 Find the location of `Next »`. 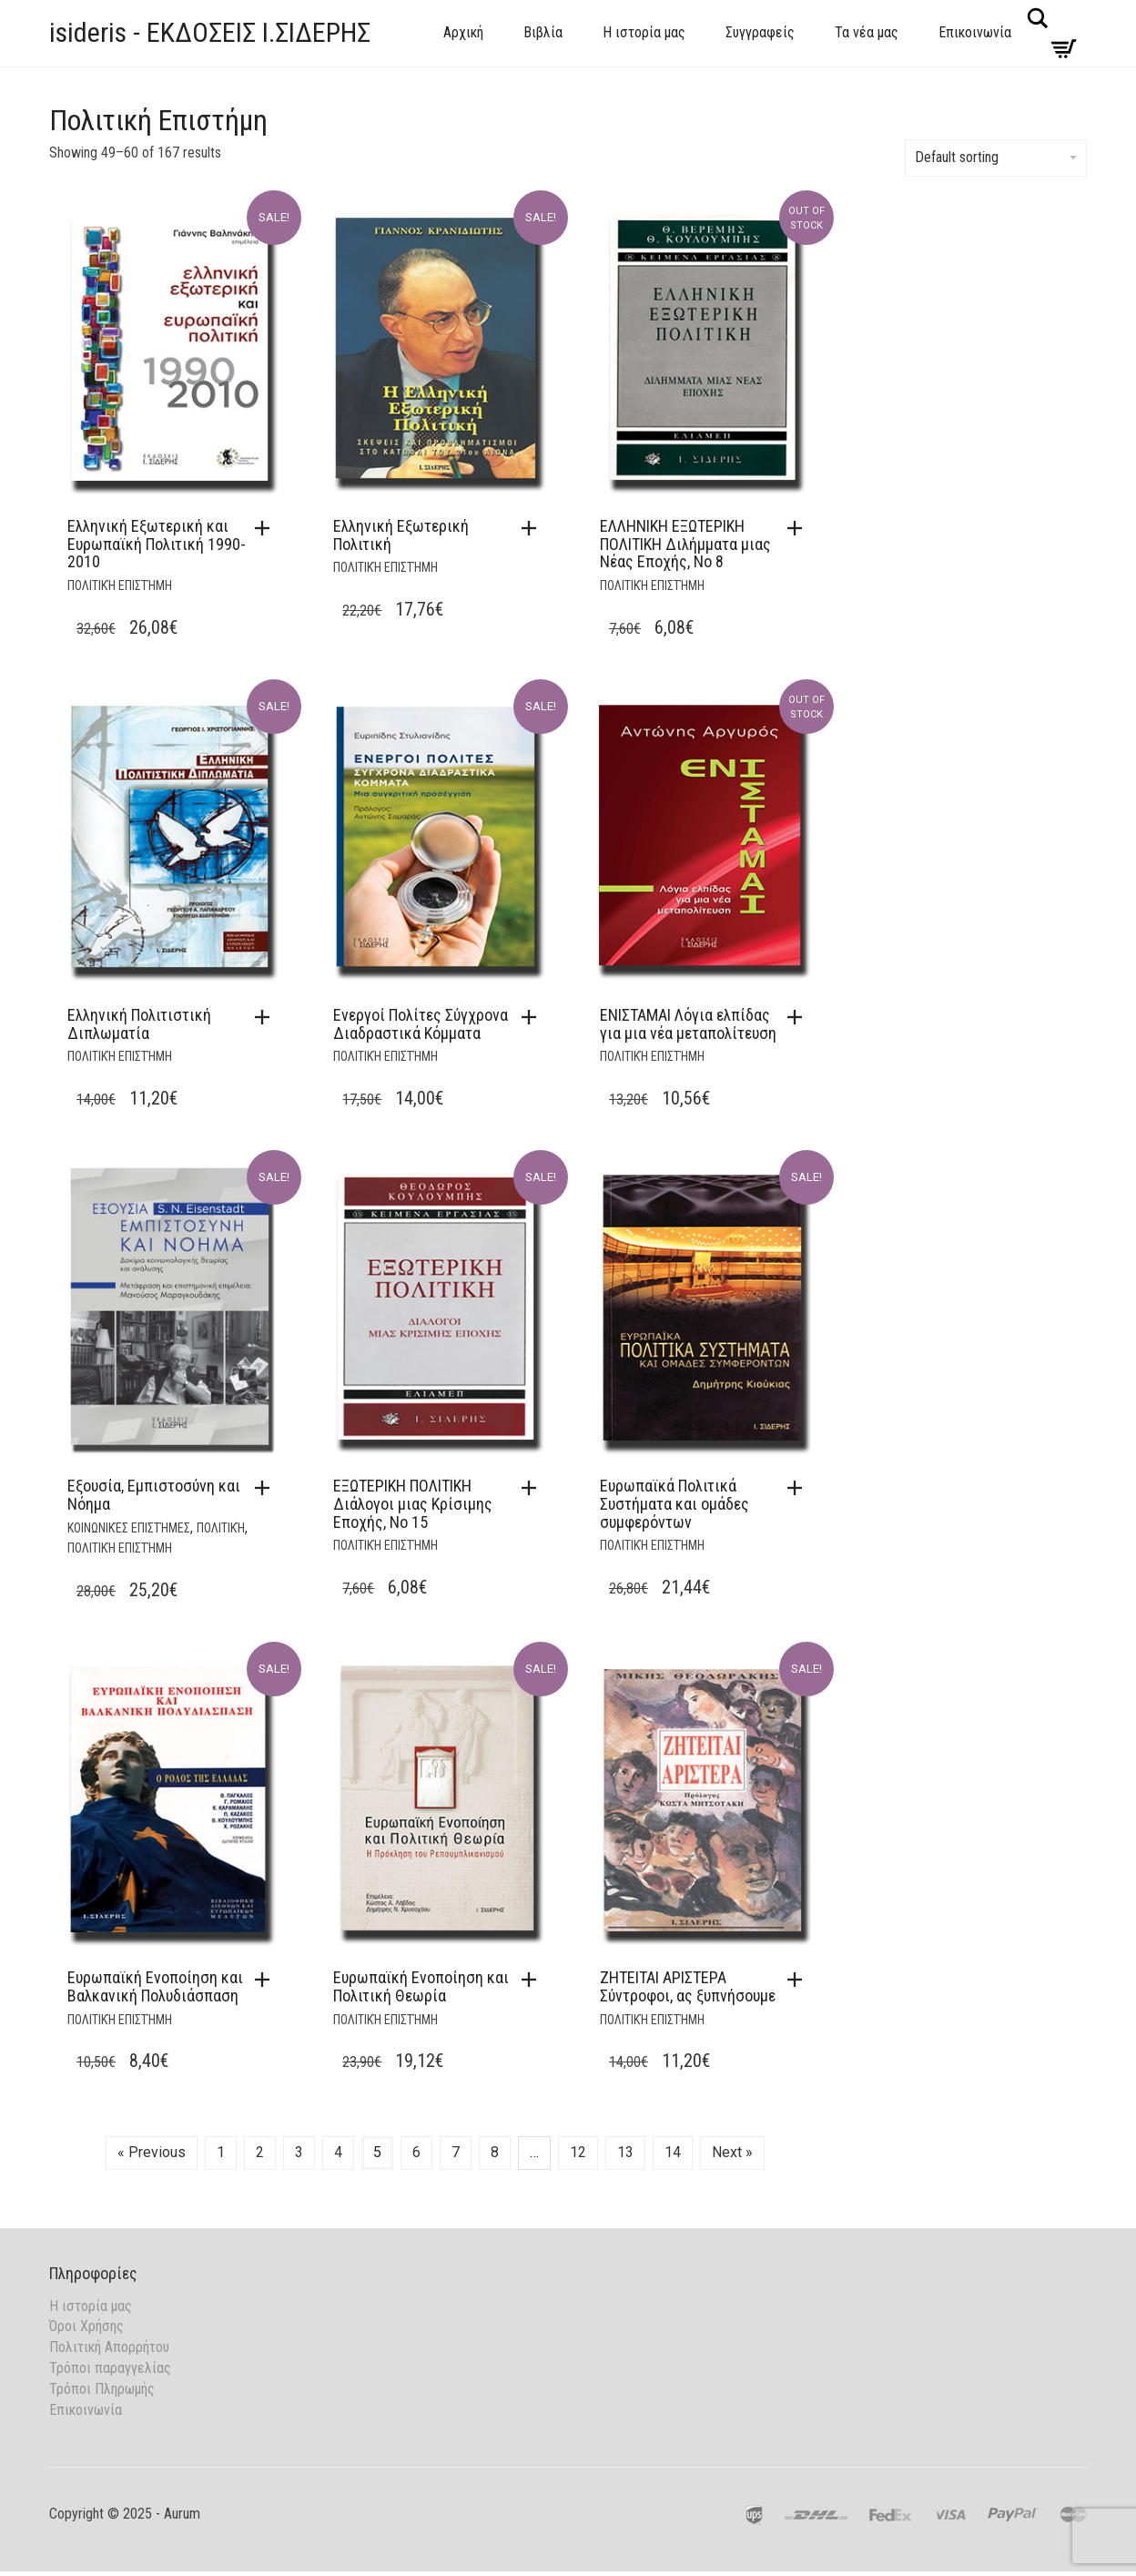

Next » is located at coordinates (732, 2152).